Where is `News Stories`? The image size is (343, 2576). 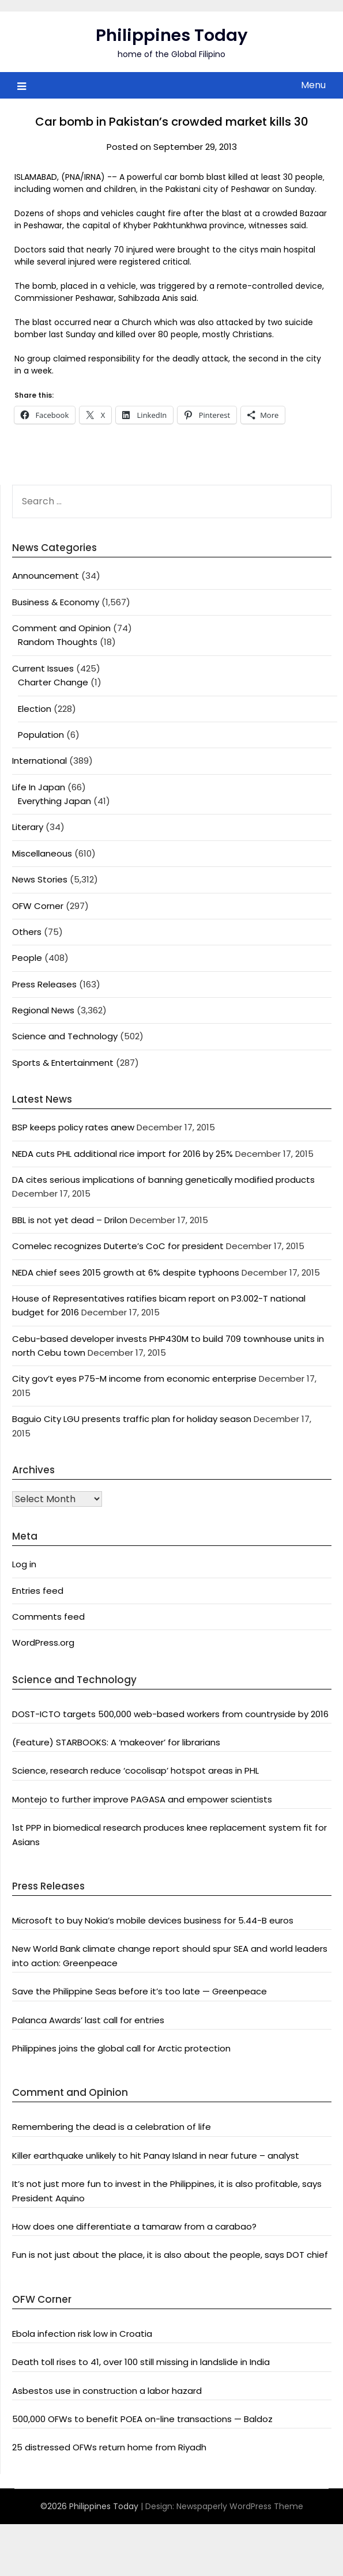 News Stories is located at coordinates (39, 879).